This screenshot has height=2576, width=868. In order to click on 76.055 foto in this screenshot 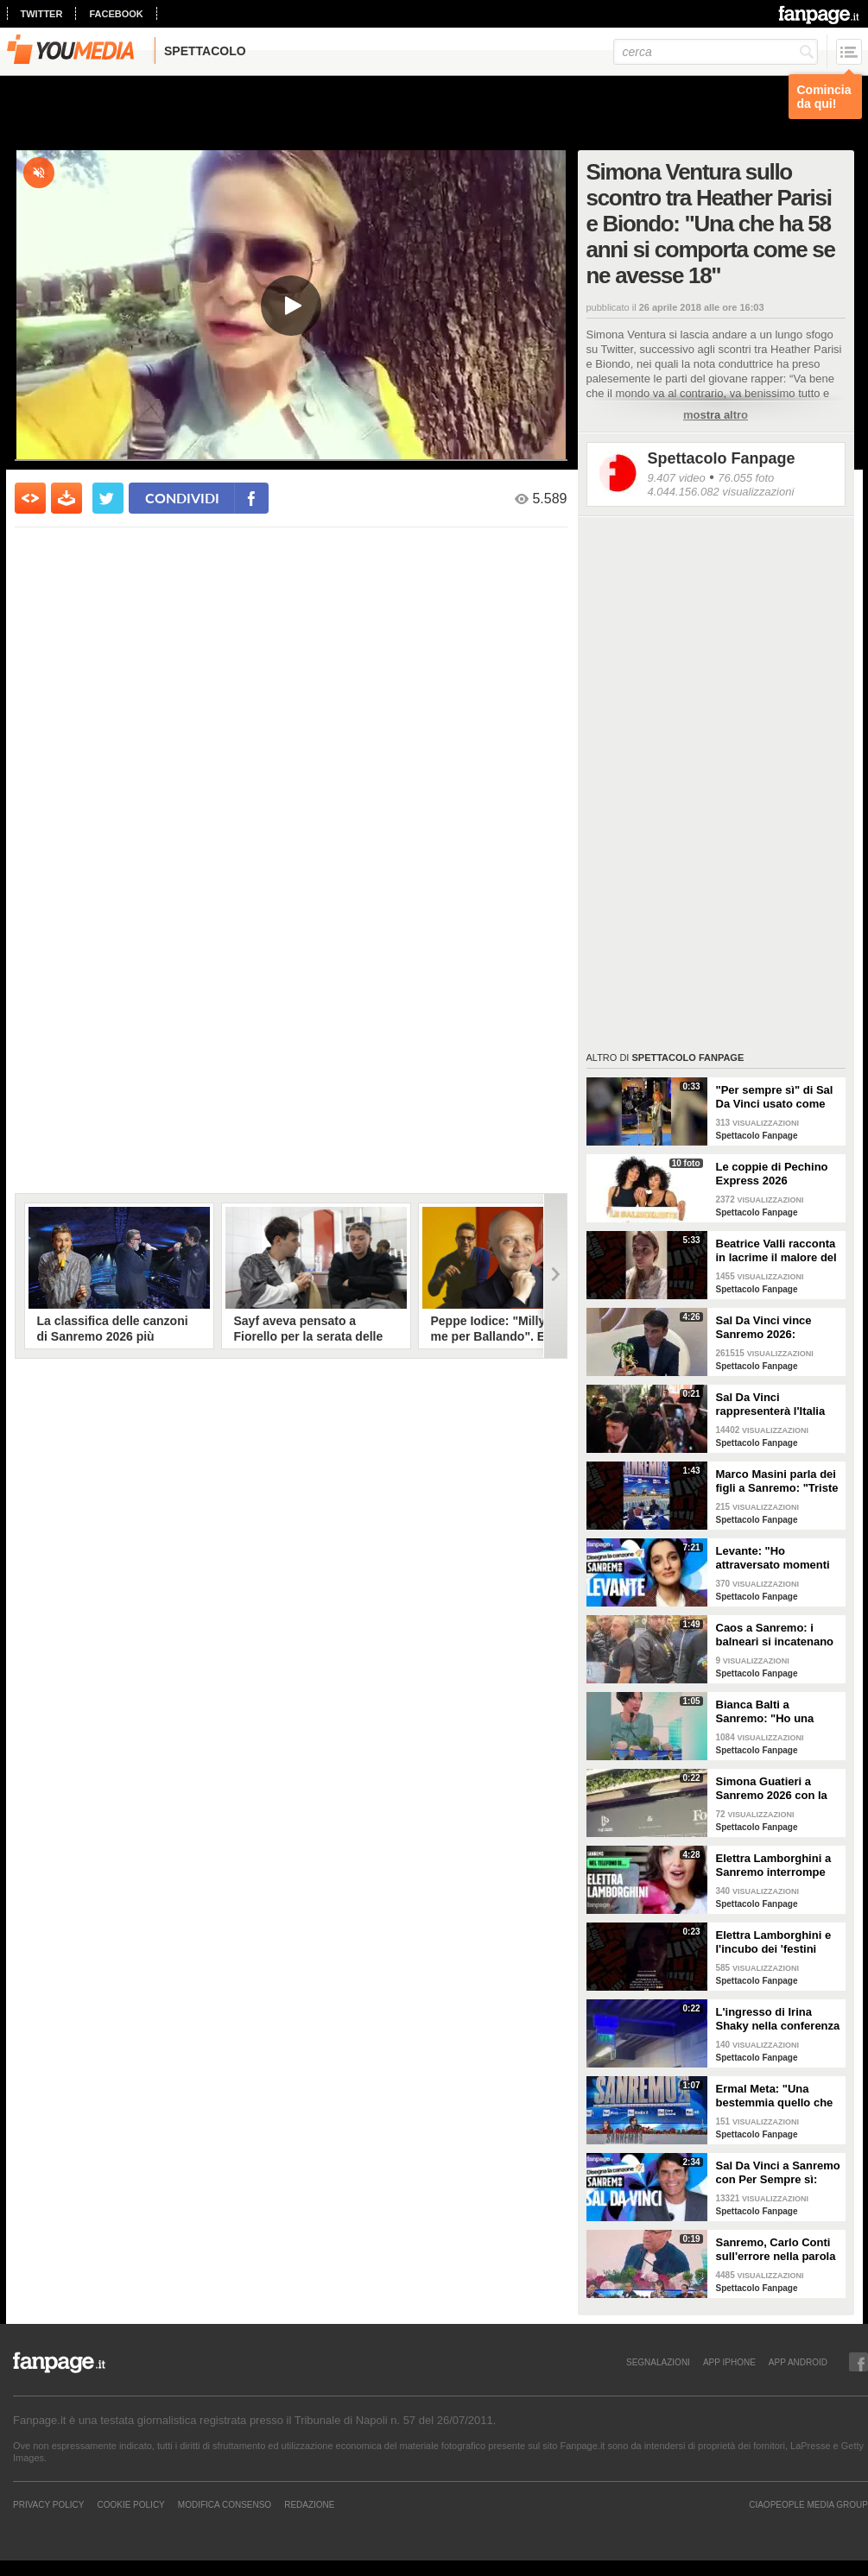, I will do `click(746, 477)`.